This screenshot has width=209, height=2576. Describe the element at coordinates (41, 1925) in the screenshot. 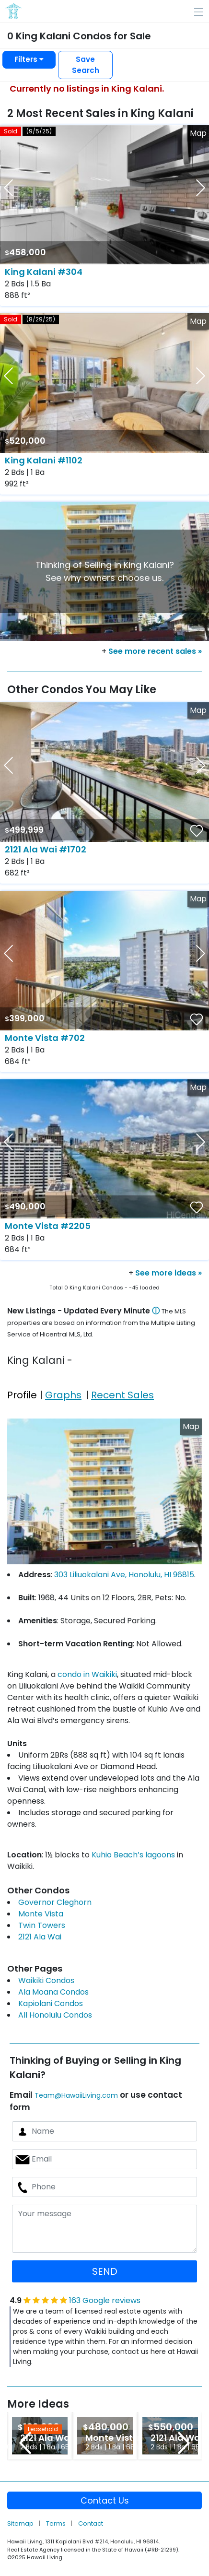

I see `Twin Towers` at that location.